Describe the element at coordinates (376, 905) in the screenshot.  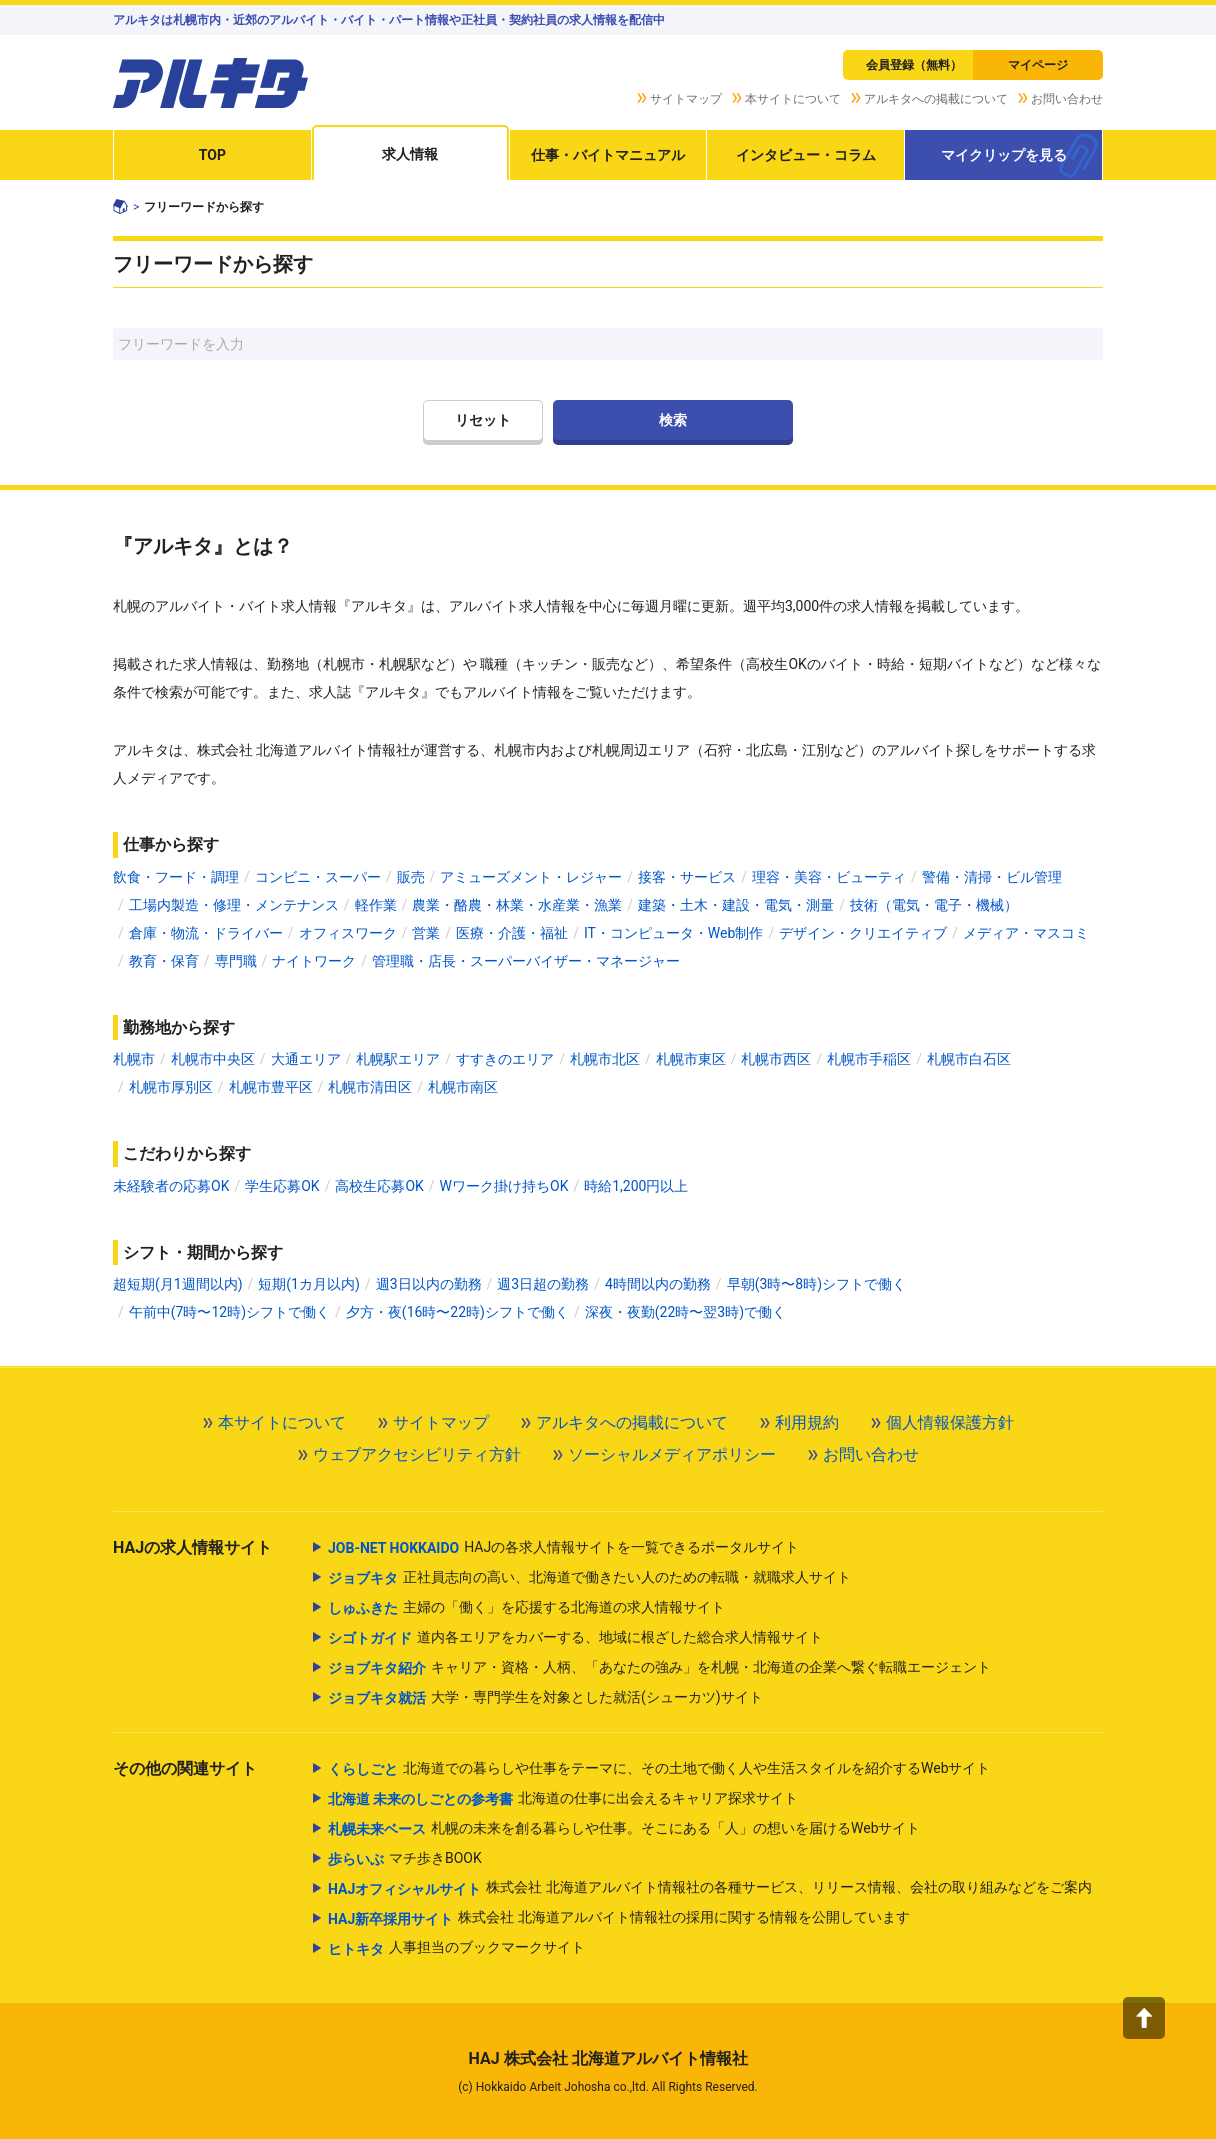
I see `軽作業` at that location.